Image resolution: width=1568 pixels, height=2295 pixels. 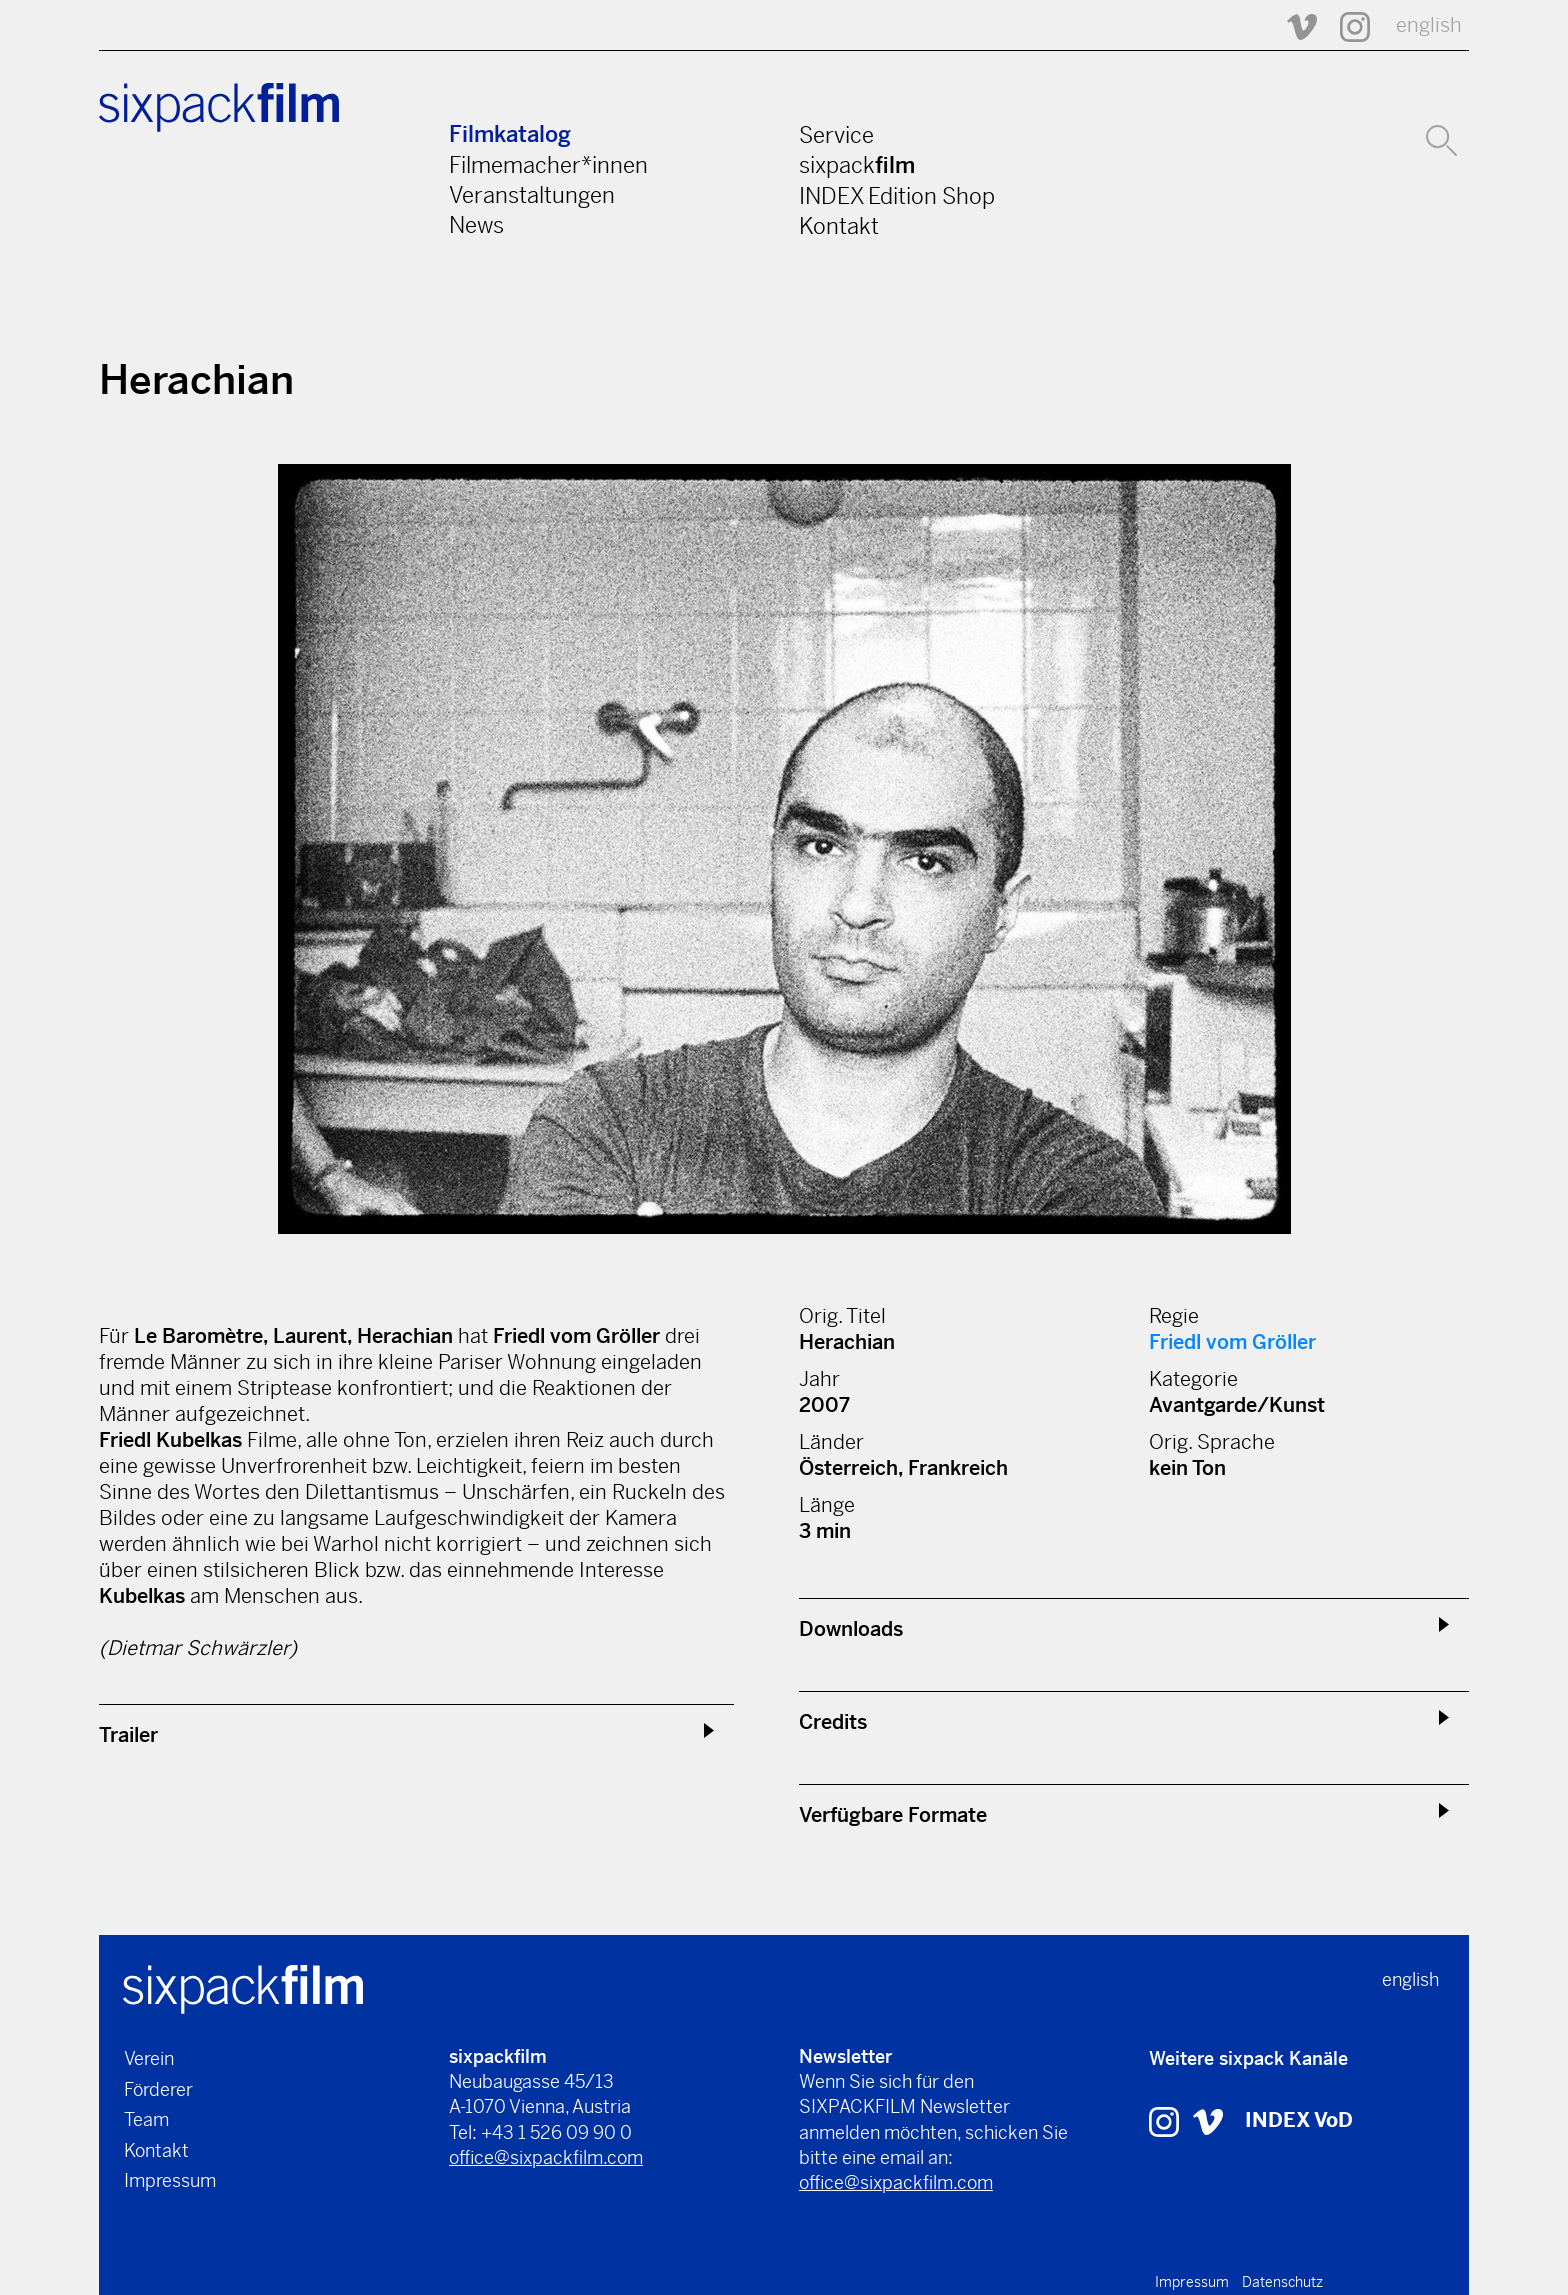 What do you see at coordinates (857, 165) in the screenshot?
I see `sixpack` at bounding box center [857, 165].